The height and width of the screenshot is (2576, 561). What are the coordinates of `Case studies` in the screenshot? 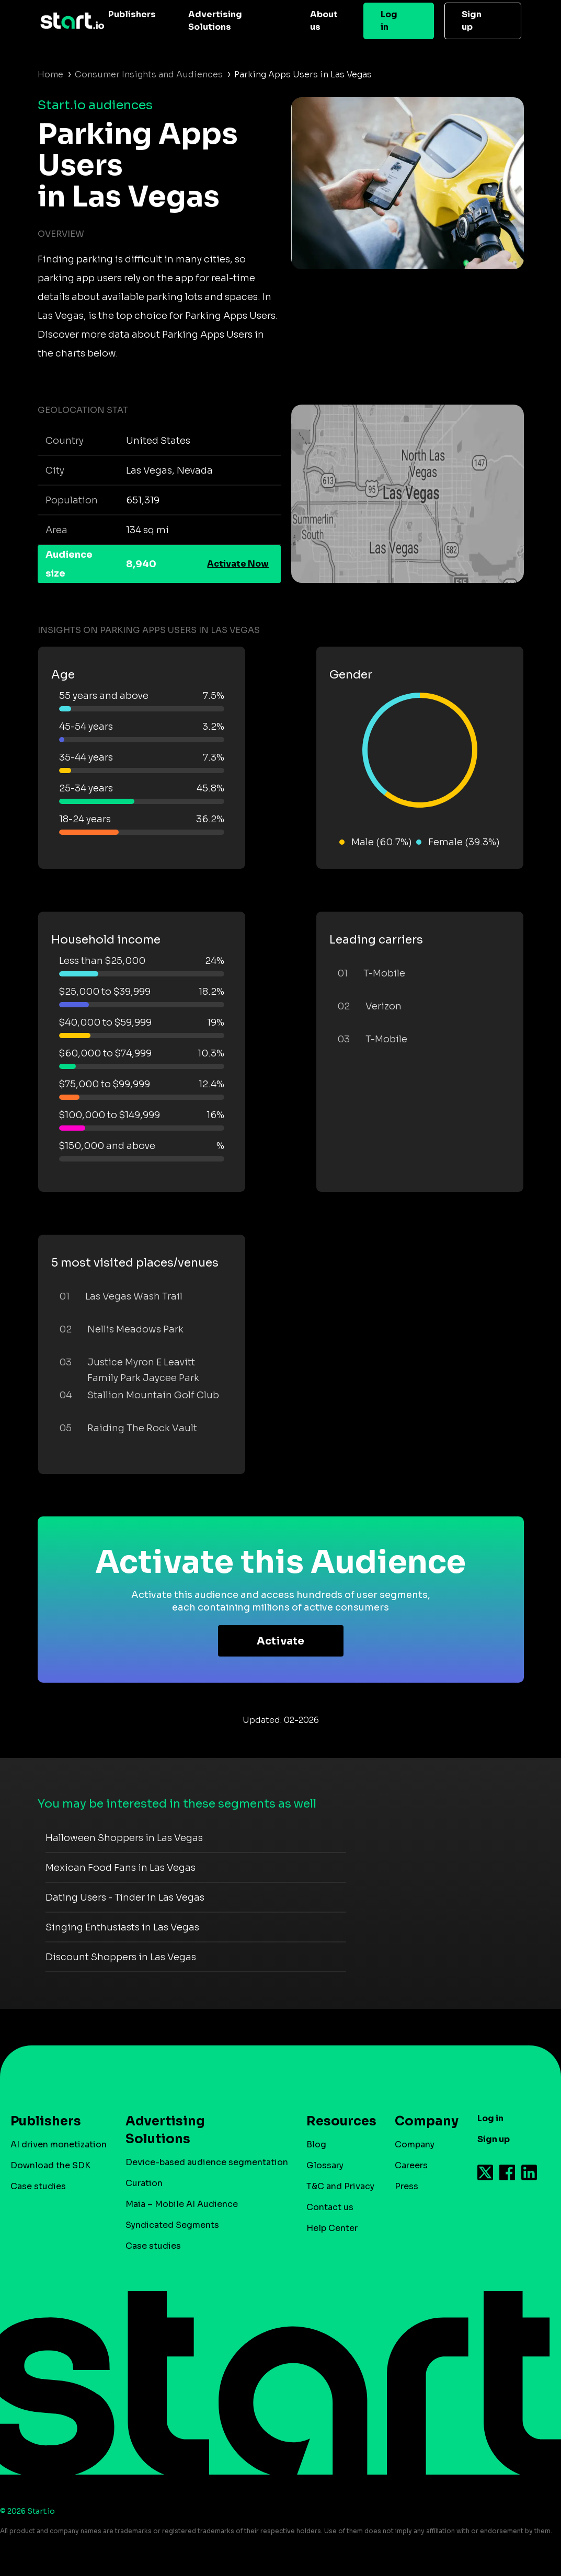 It's located at (38, 2186).